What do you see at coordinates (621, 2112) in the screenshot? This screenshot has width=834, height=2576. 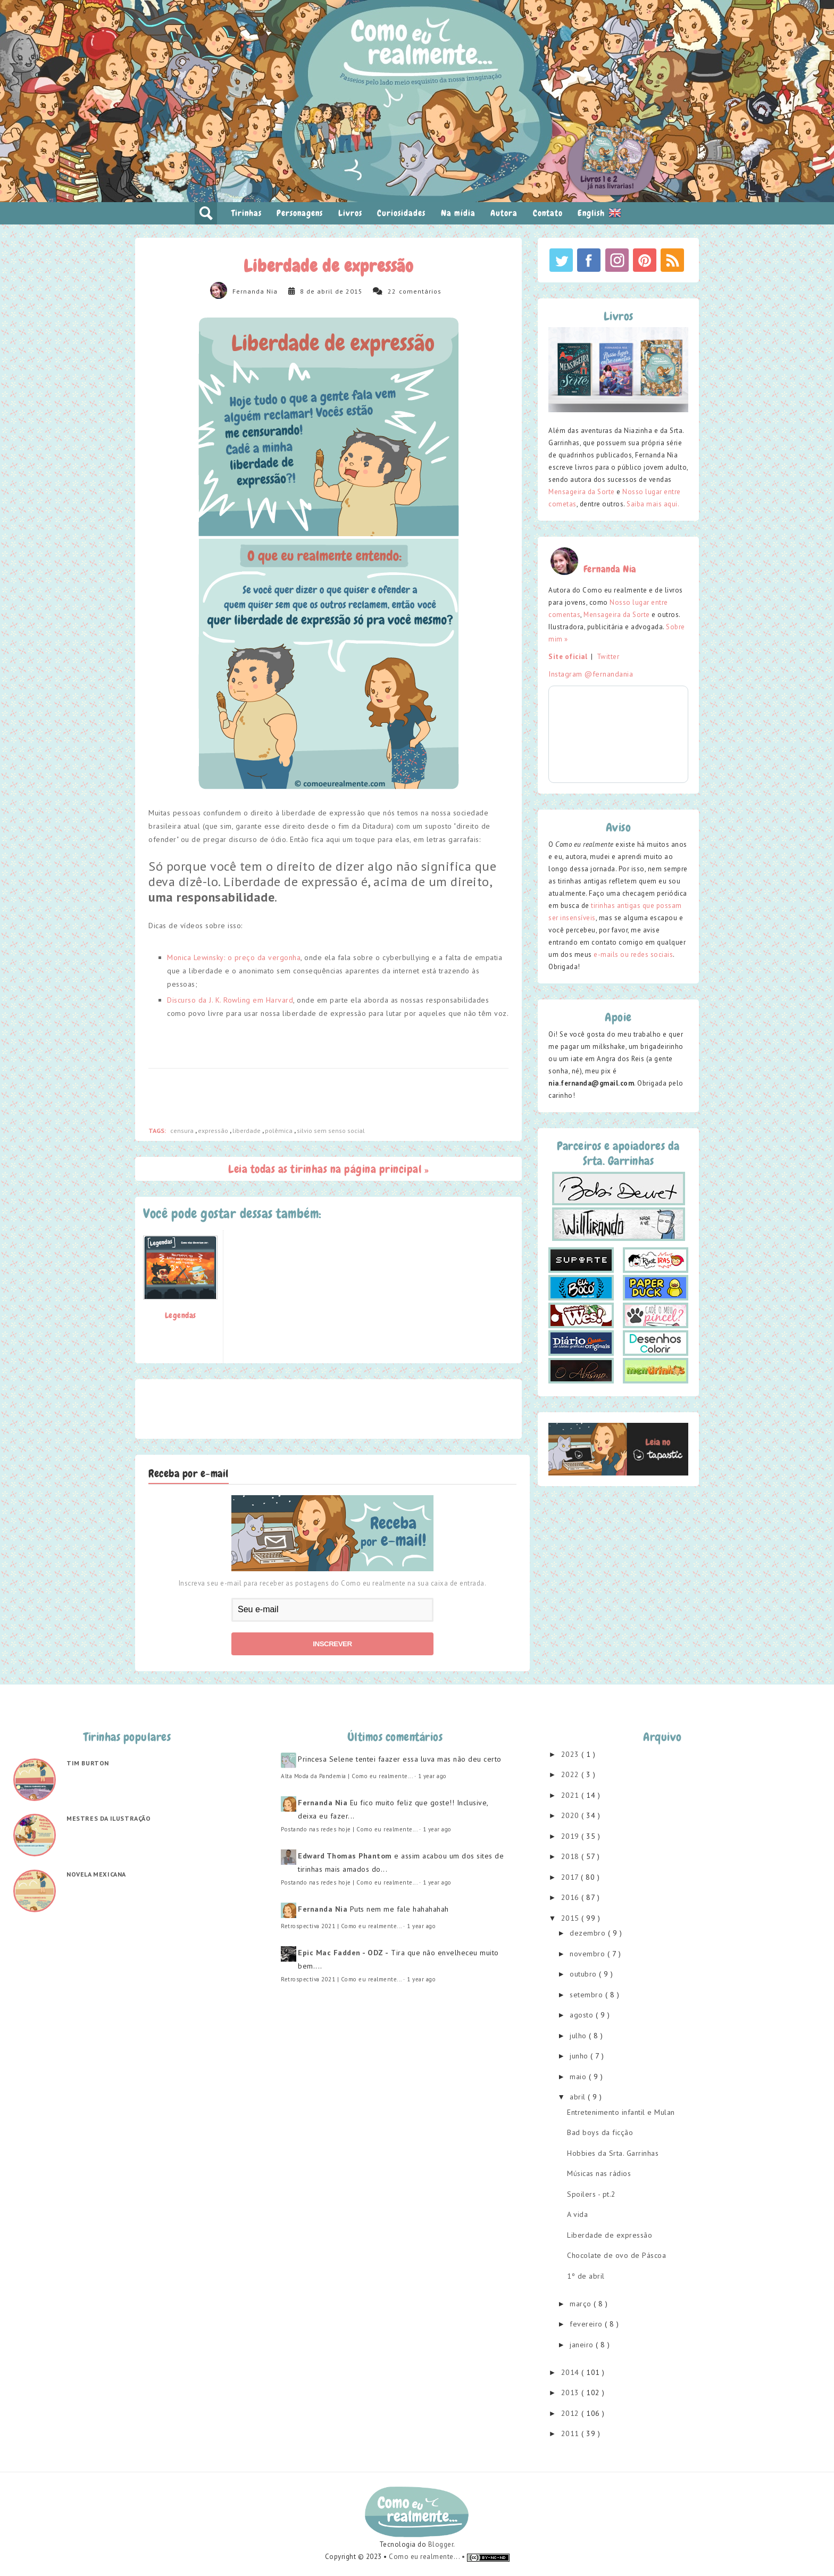 I see `Entretenimento infantil e Mulan` at bounding box center [621, 2112].